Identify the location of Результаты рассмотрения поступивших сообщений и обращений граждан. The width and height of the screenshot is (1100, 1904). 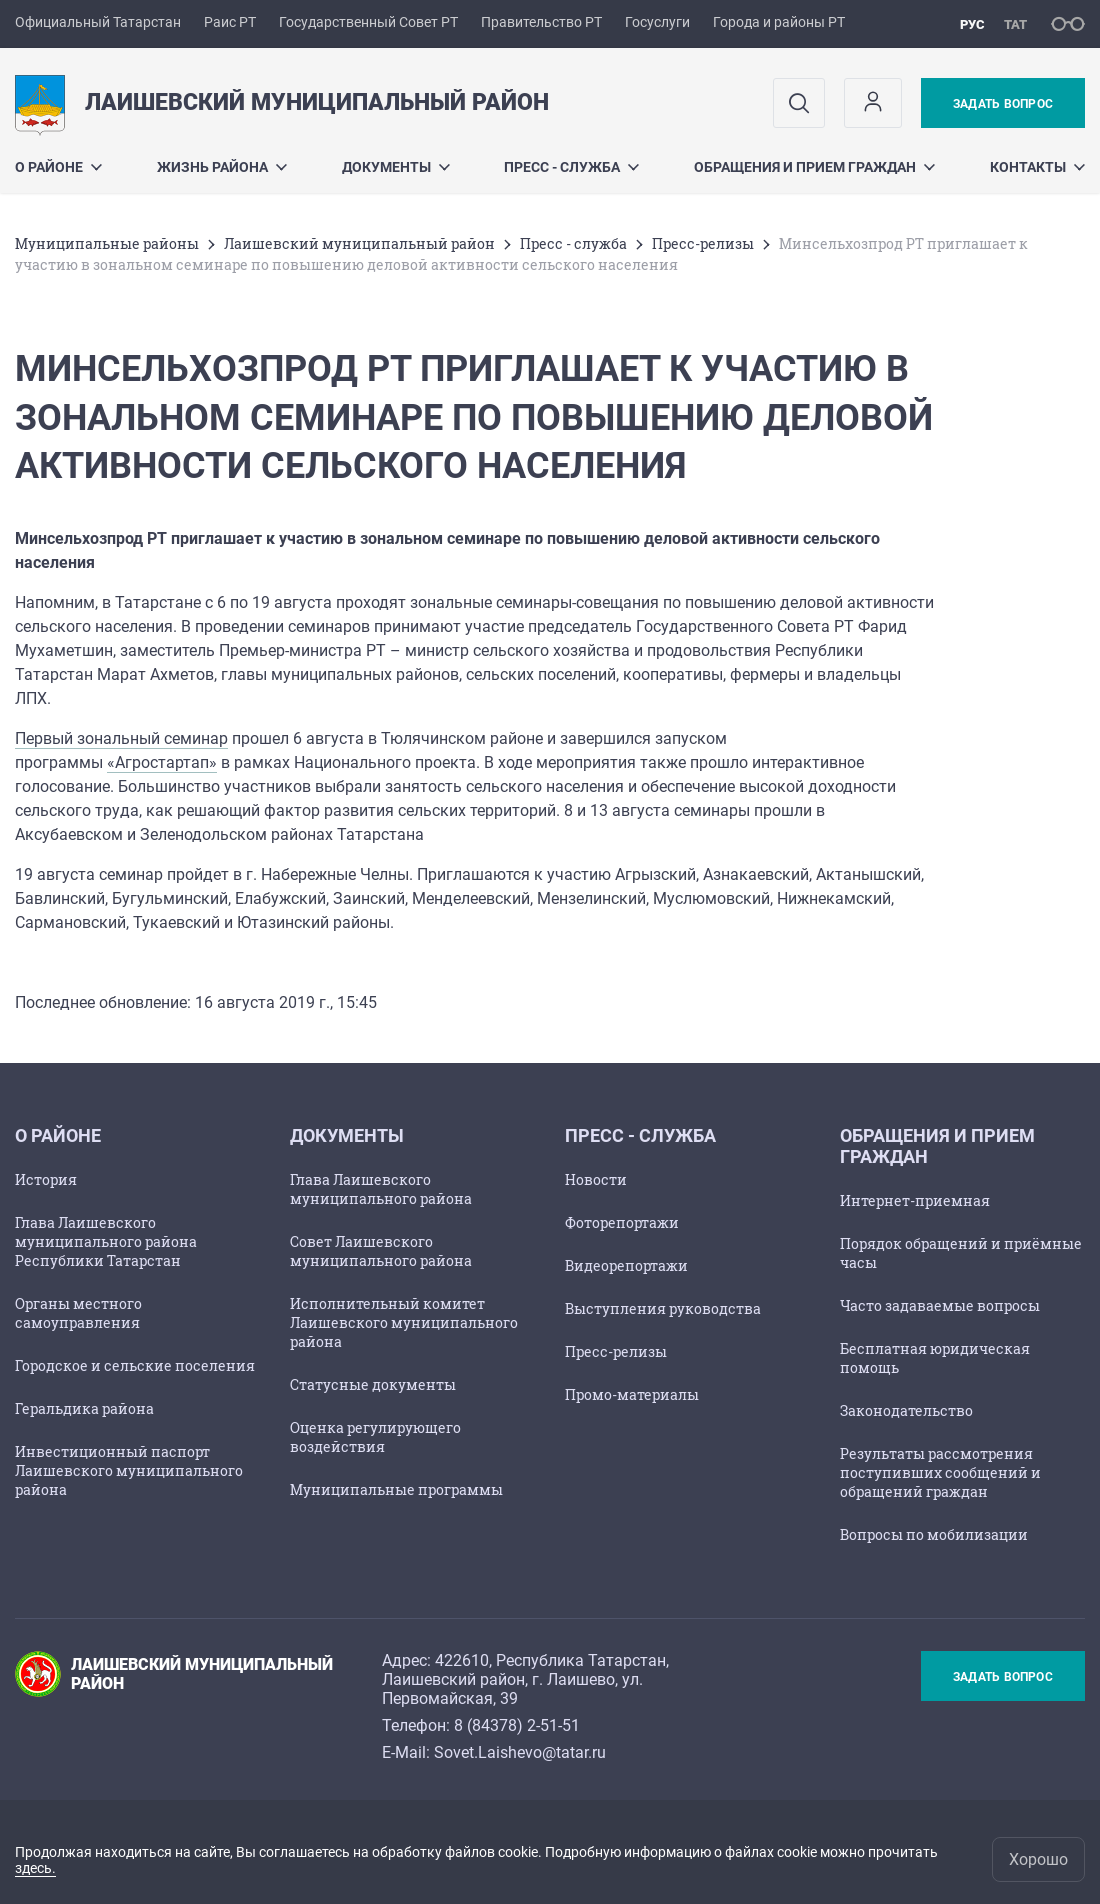
(940, 1472).